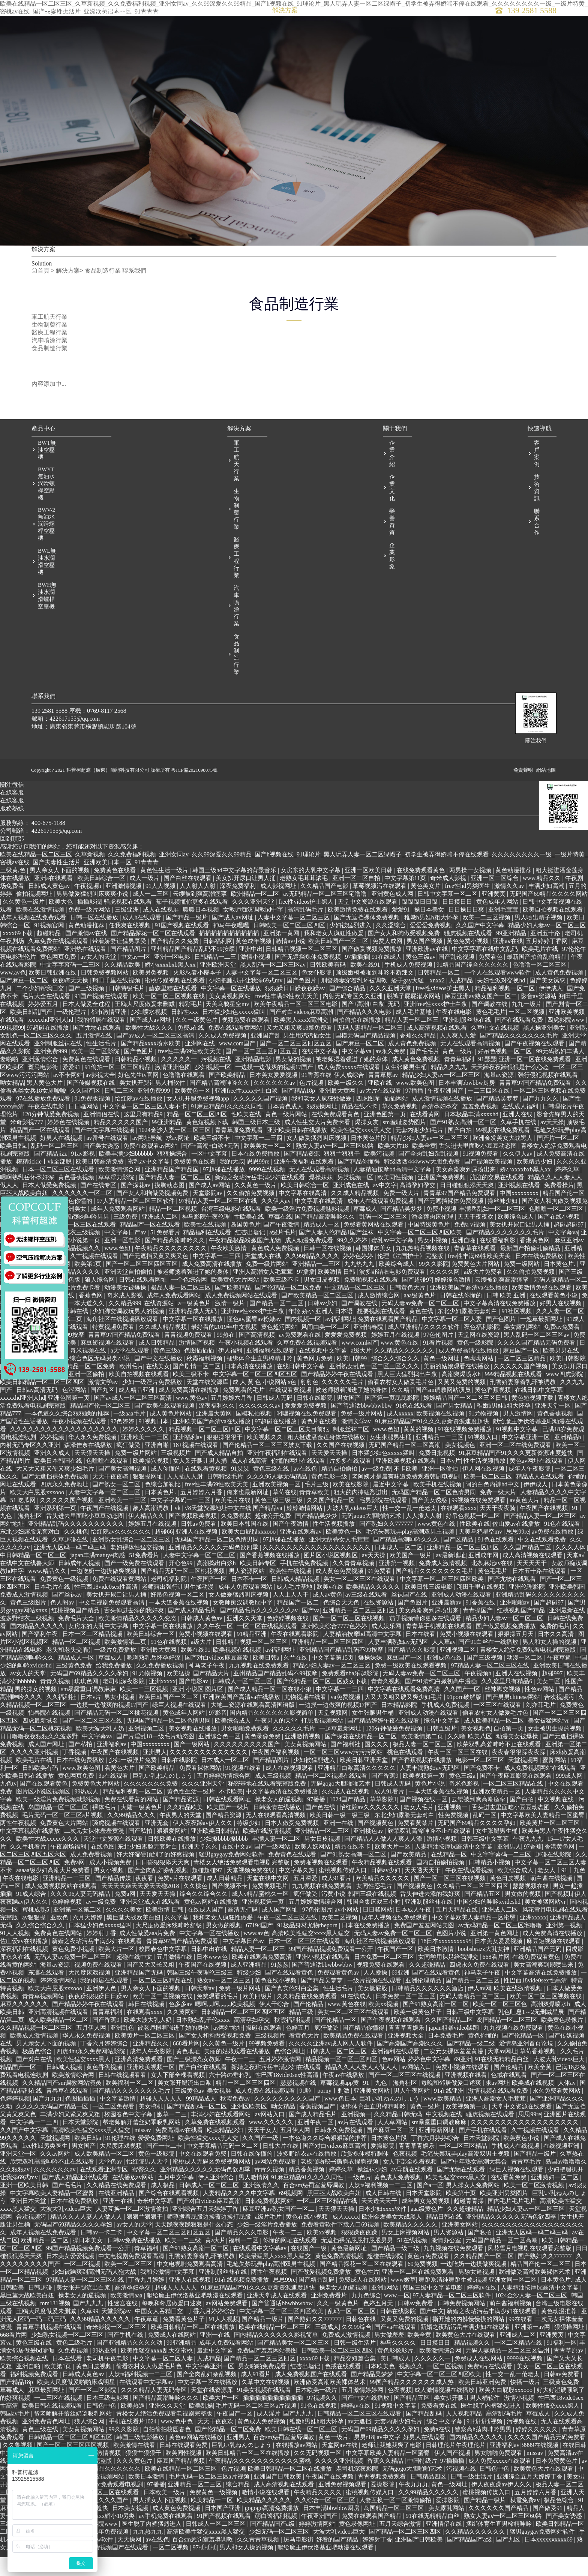 Image resolution: width=588 pixels, height=2576 pixels. What do you see at coordinates (340, 1493) in the screenshot?
I see `精品自拍偷拍` at bounding box center [340, 1493].